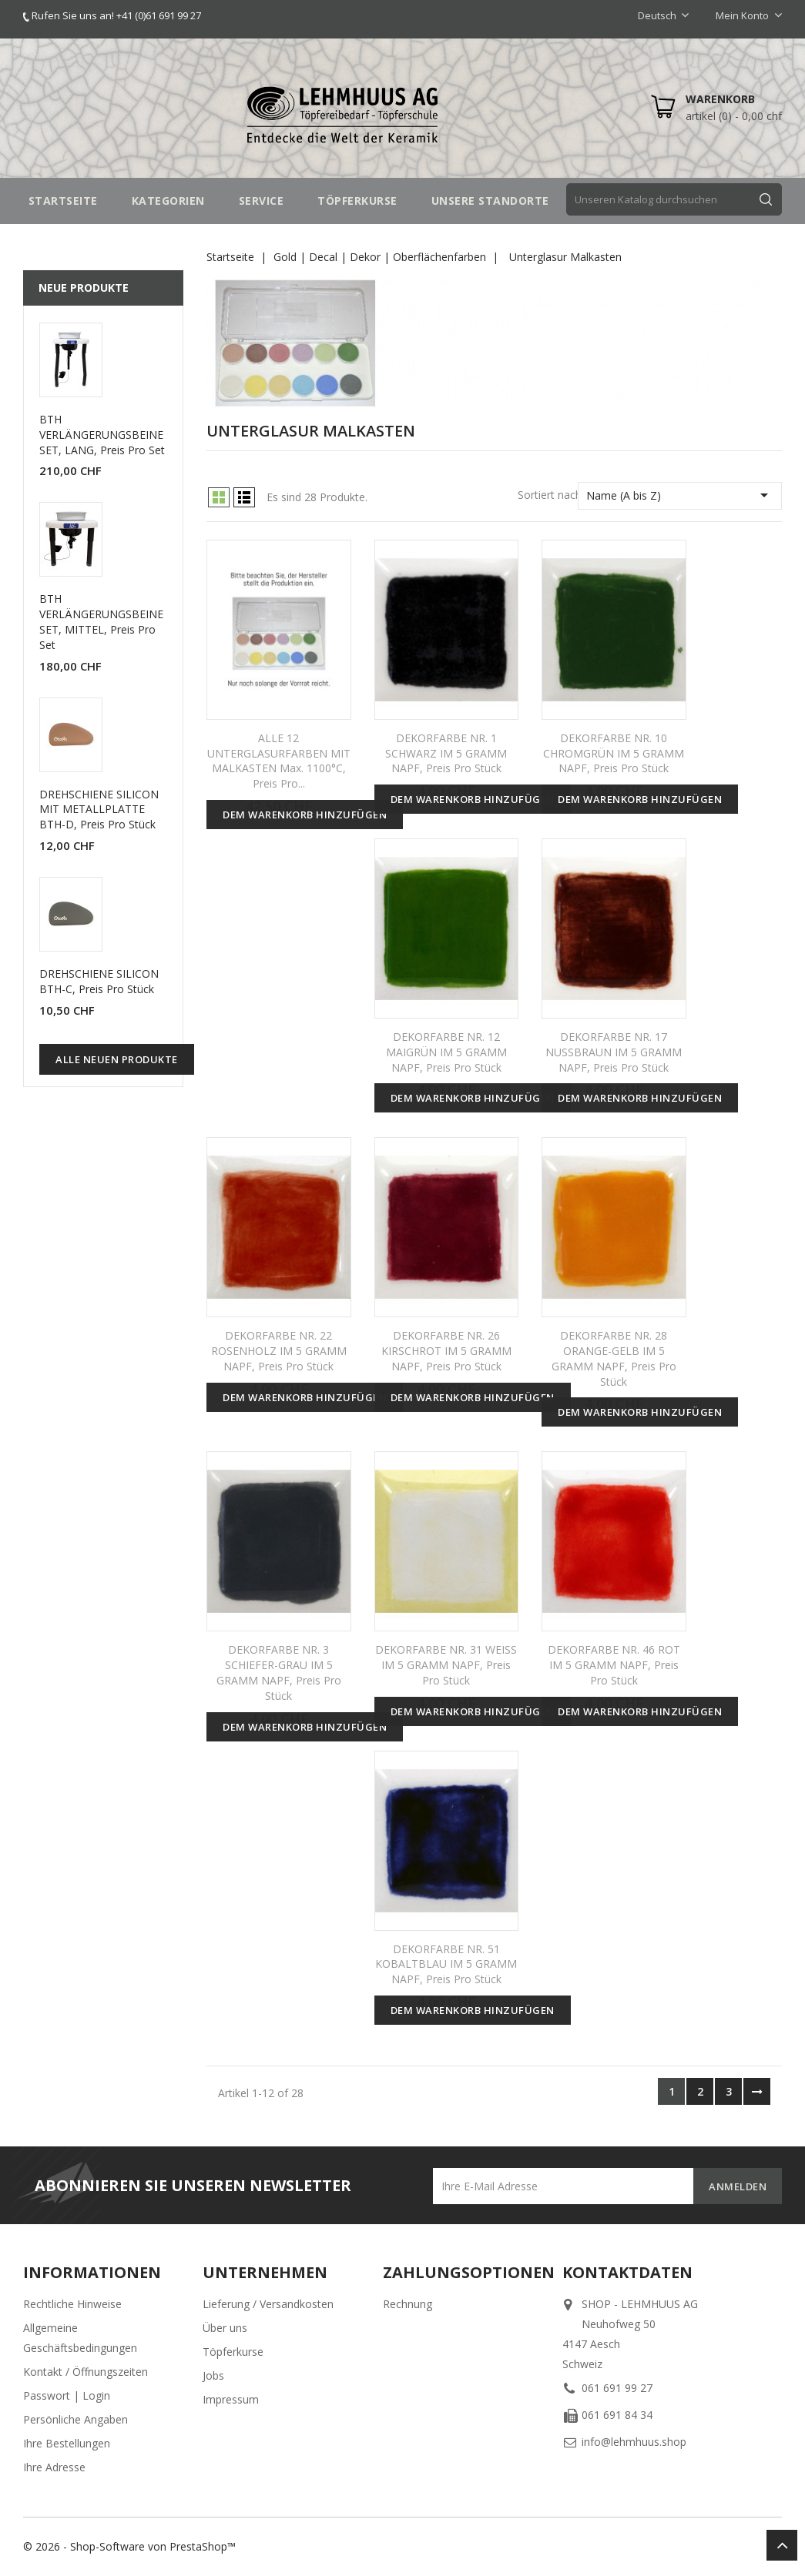  What do you see at coordinates (66, 2443) in the screenshot?
I see `Ihre Bestellungen` at bounding box center [66, 2443].